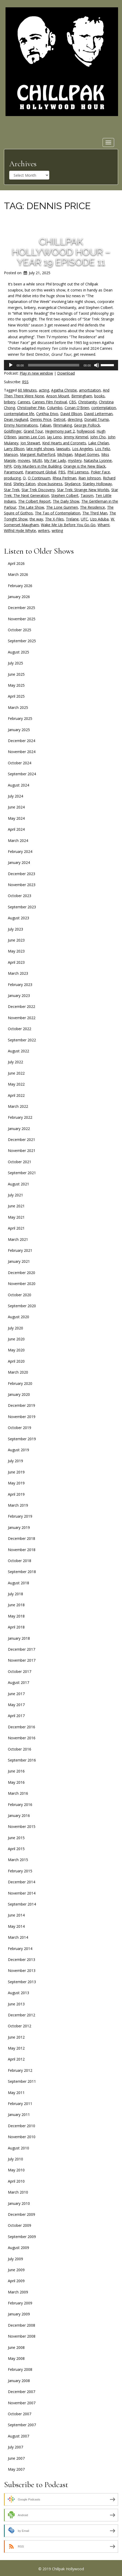  What do you see at coordinates (75, 460) in the screenshot?
I see `mystery` at bounding box center [75, 460].